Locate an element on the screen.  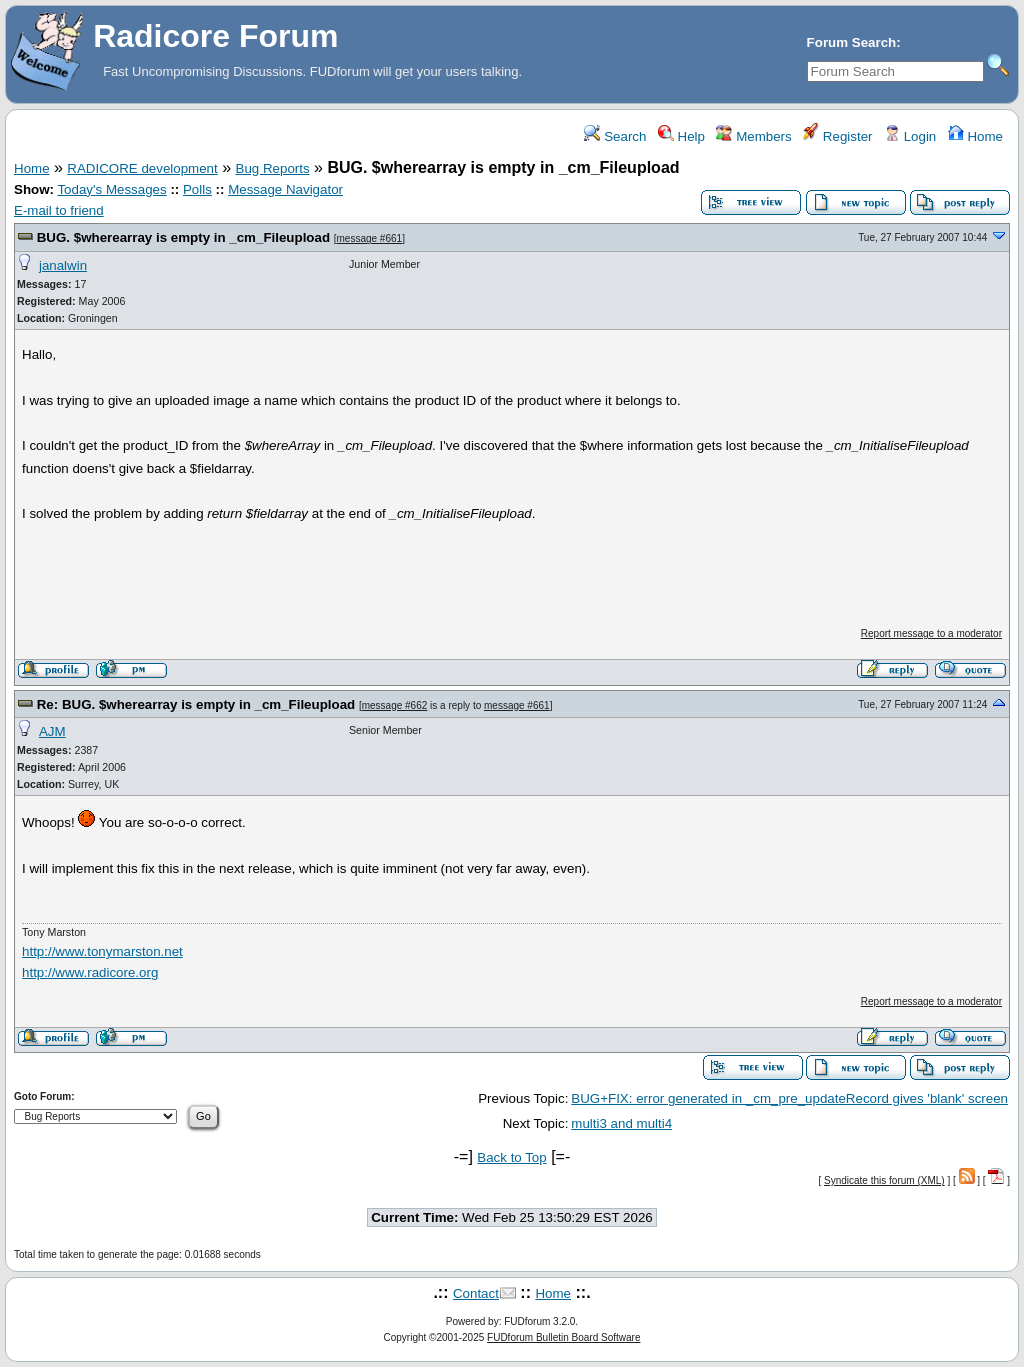
RADICORE development is located at coordinates (142, 168).